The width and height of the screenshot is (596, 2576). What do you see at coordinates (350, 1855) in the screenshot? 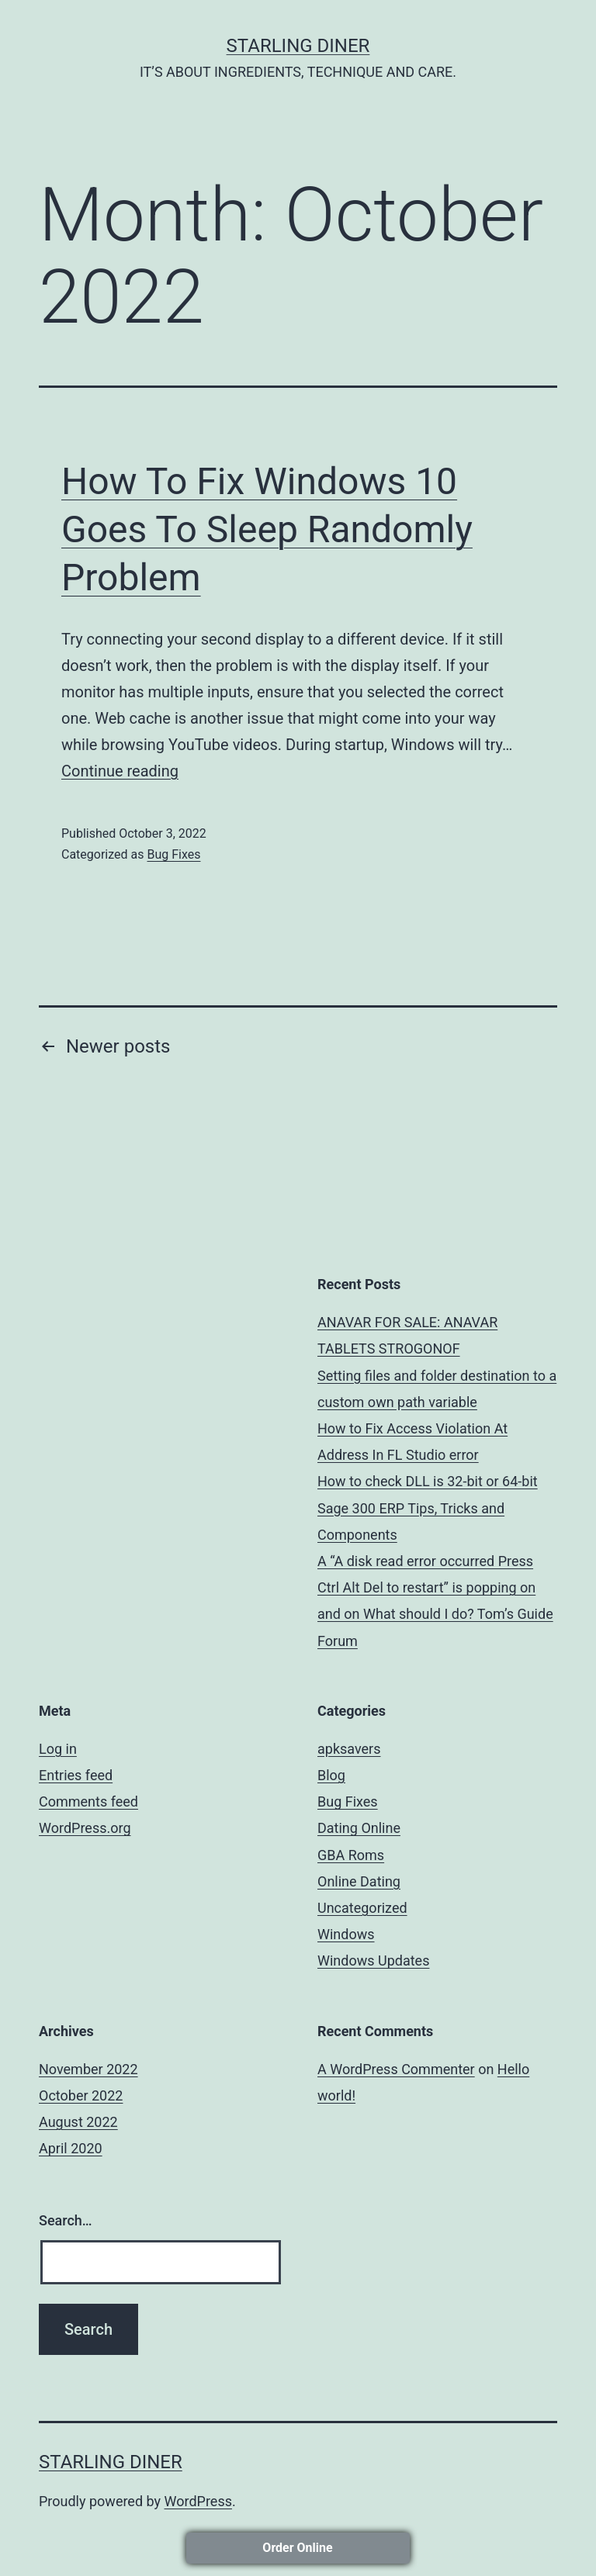
I see `GBA Roms` at bounding box center [350, 1855].